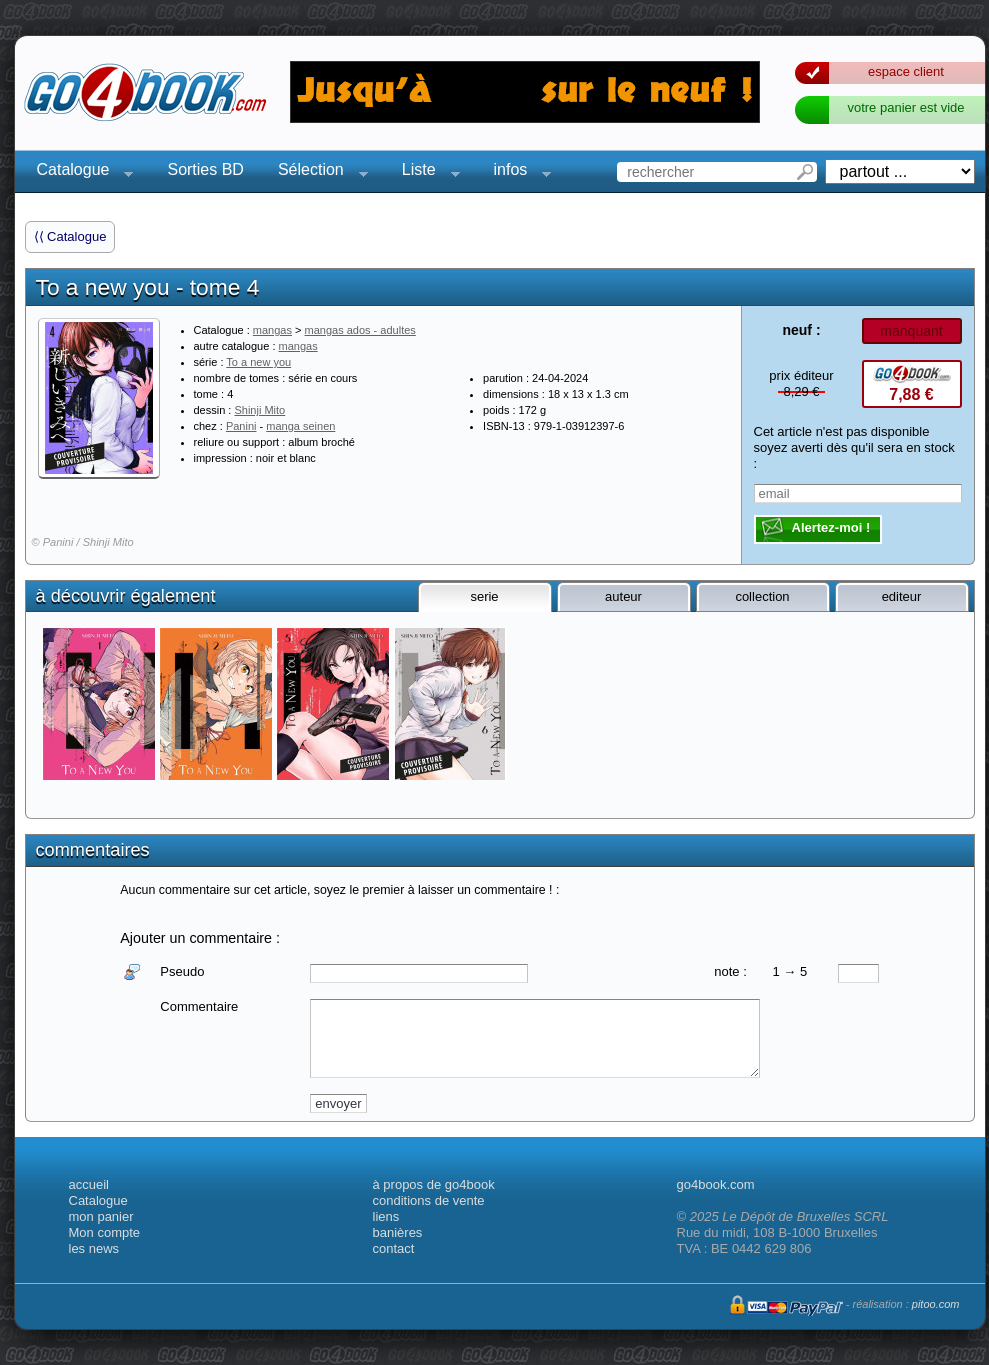 This screenshot has width=989, height=1365. Describe the element at coordinates (317, 172) in the screenshot. I see `Sélection` at that location.